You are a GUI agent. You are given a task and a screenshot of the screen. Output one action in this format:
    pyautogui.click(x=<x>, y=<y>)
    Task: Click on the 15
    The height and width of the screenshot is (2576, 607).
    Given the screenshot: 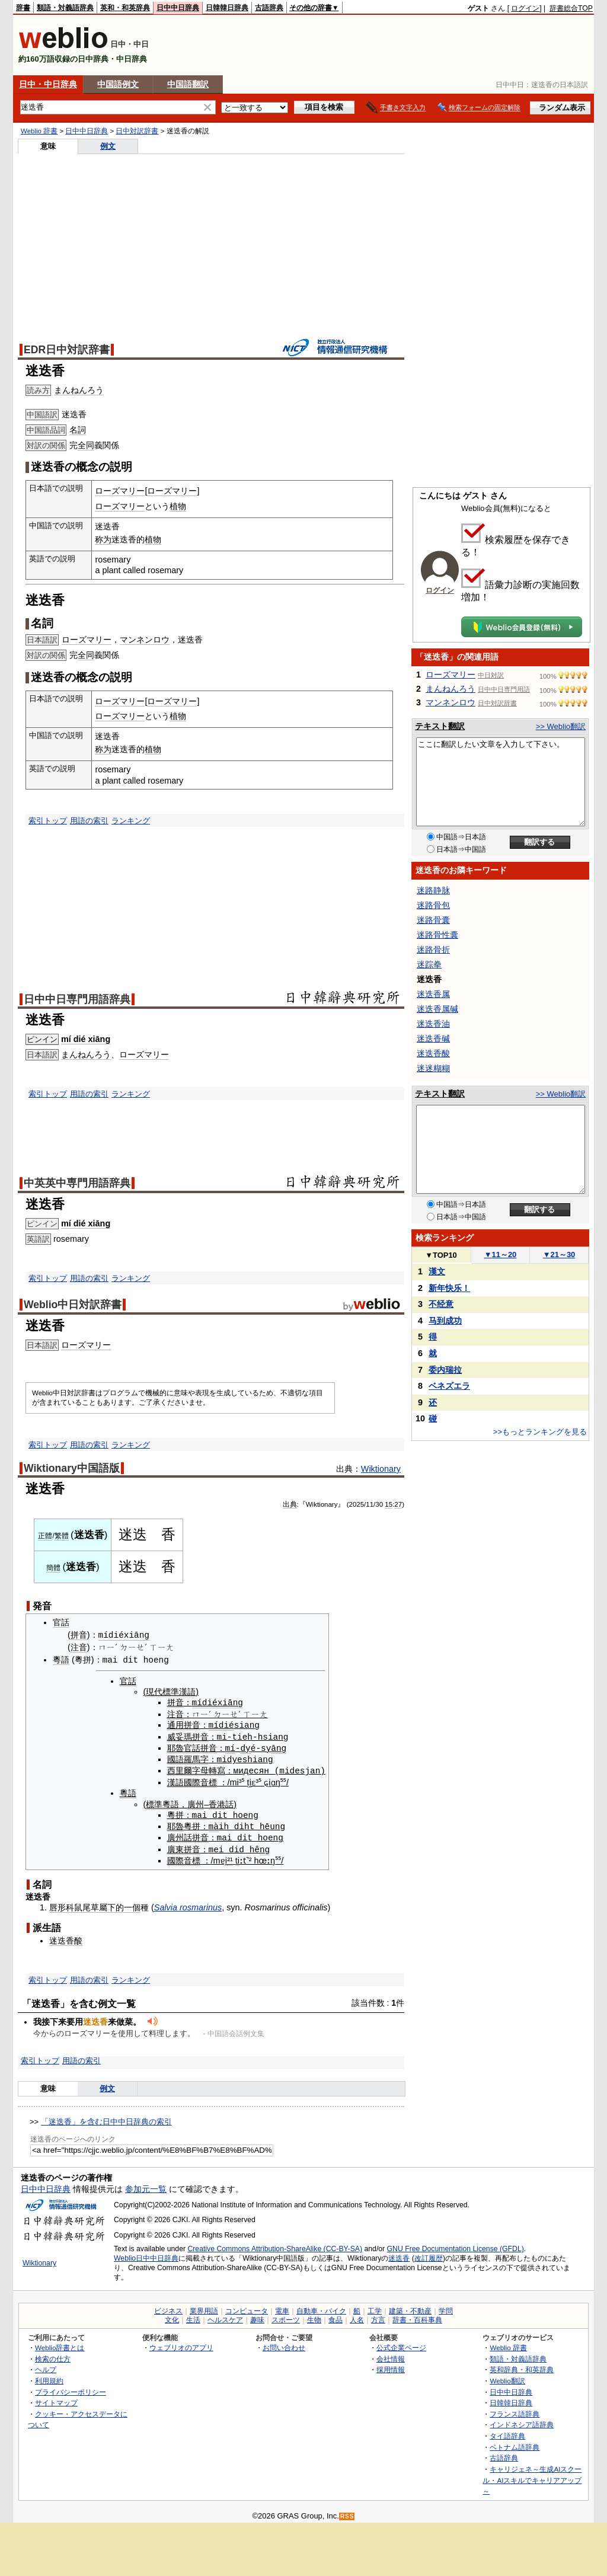 What is the action you would take?
    pyautogui.click(x=388, y=1504)
    